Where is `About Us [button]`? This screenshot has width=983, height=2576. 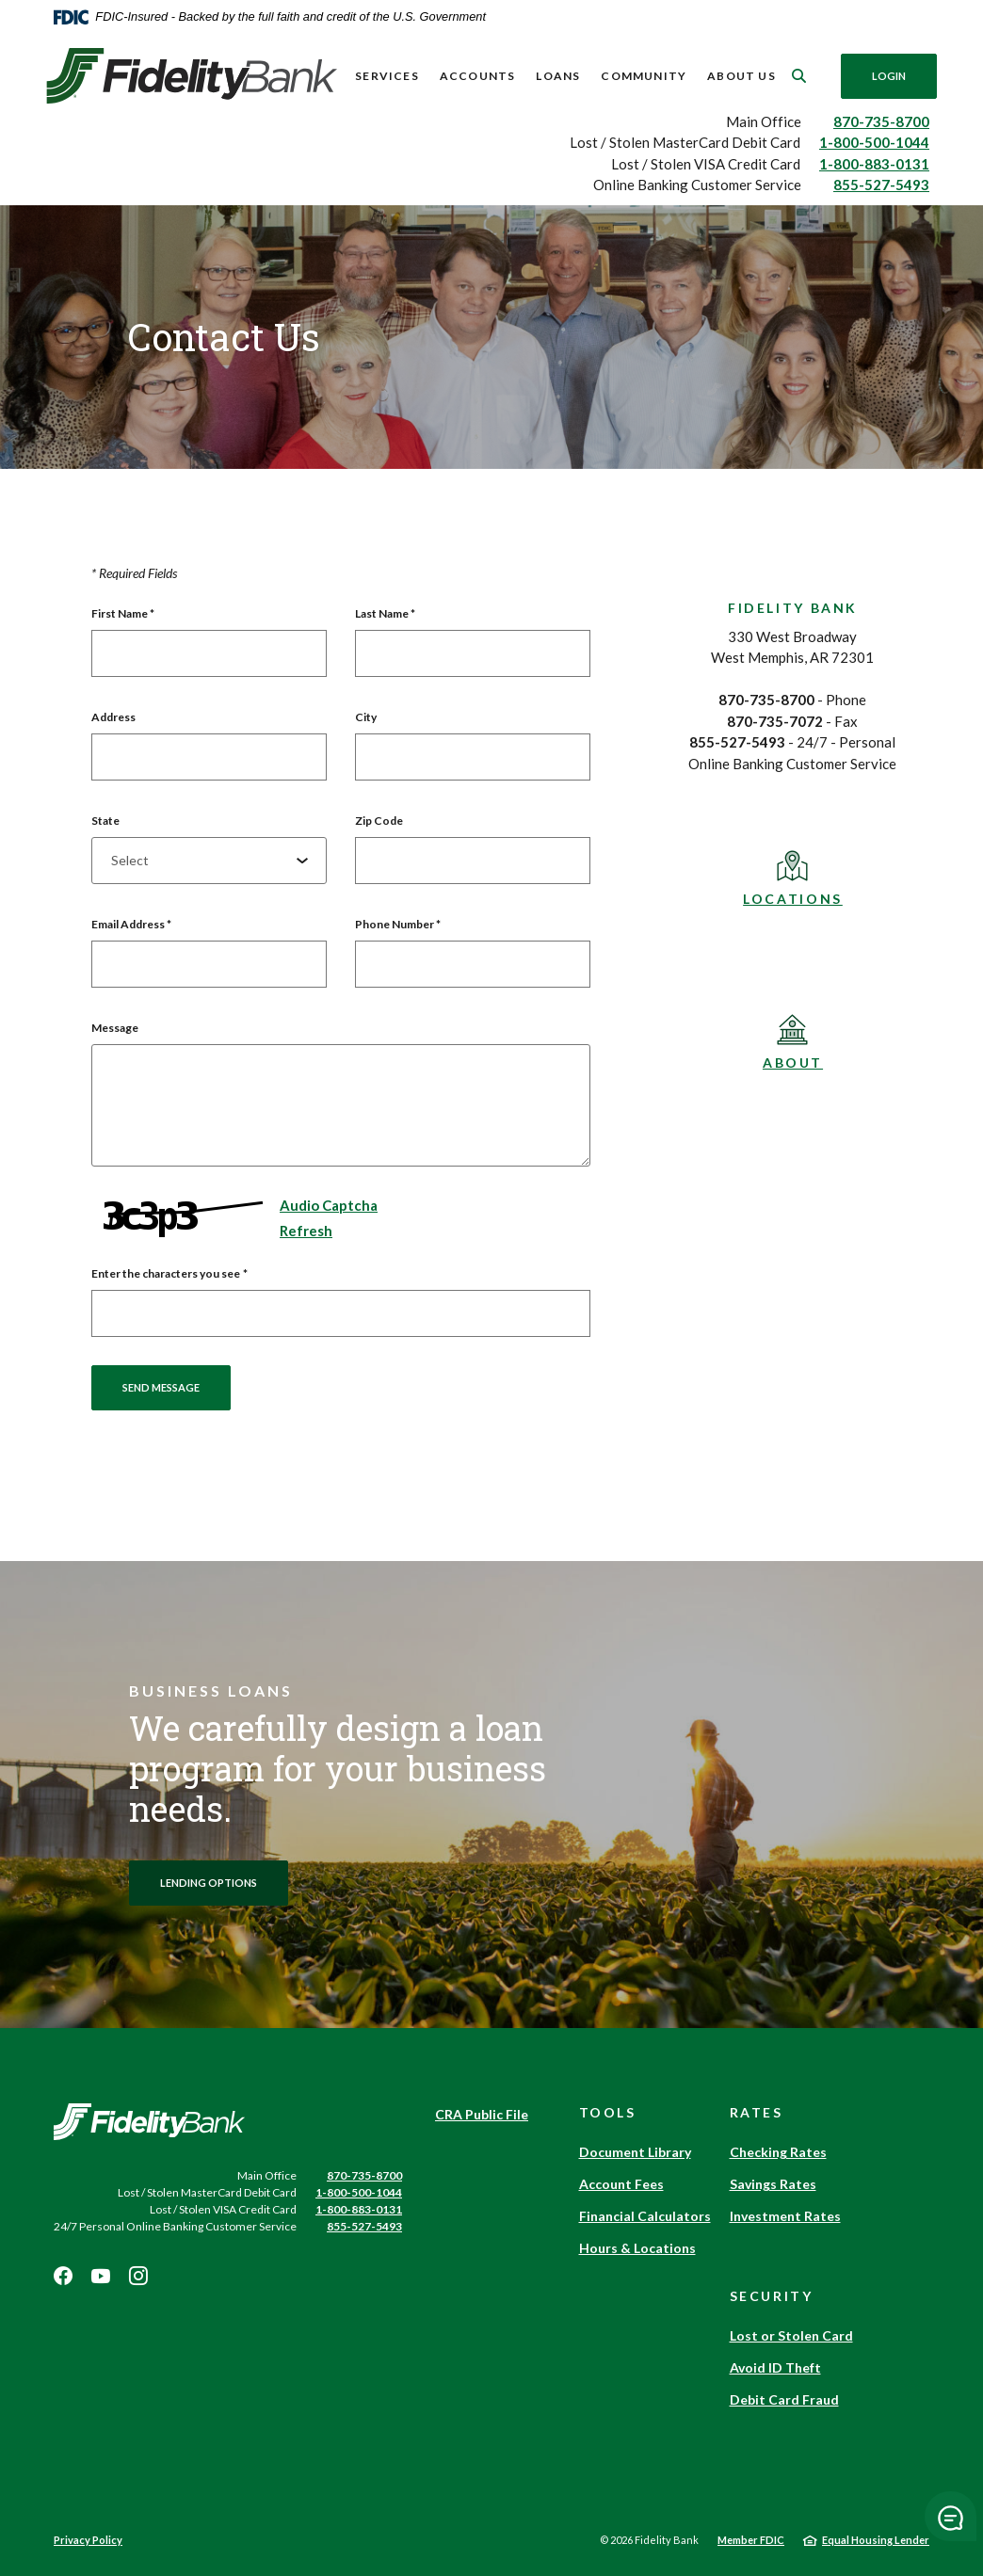 About Us [button] is located at coordinates (741, 76).